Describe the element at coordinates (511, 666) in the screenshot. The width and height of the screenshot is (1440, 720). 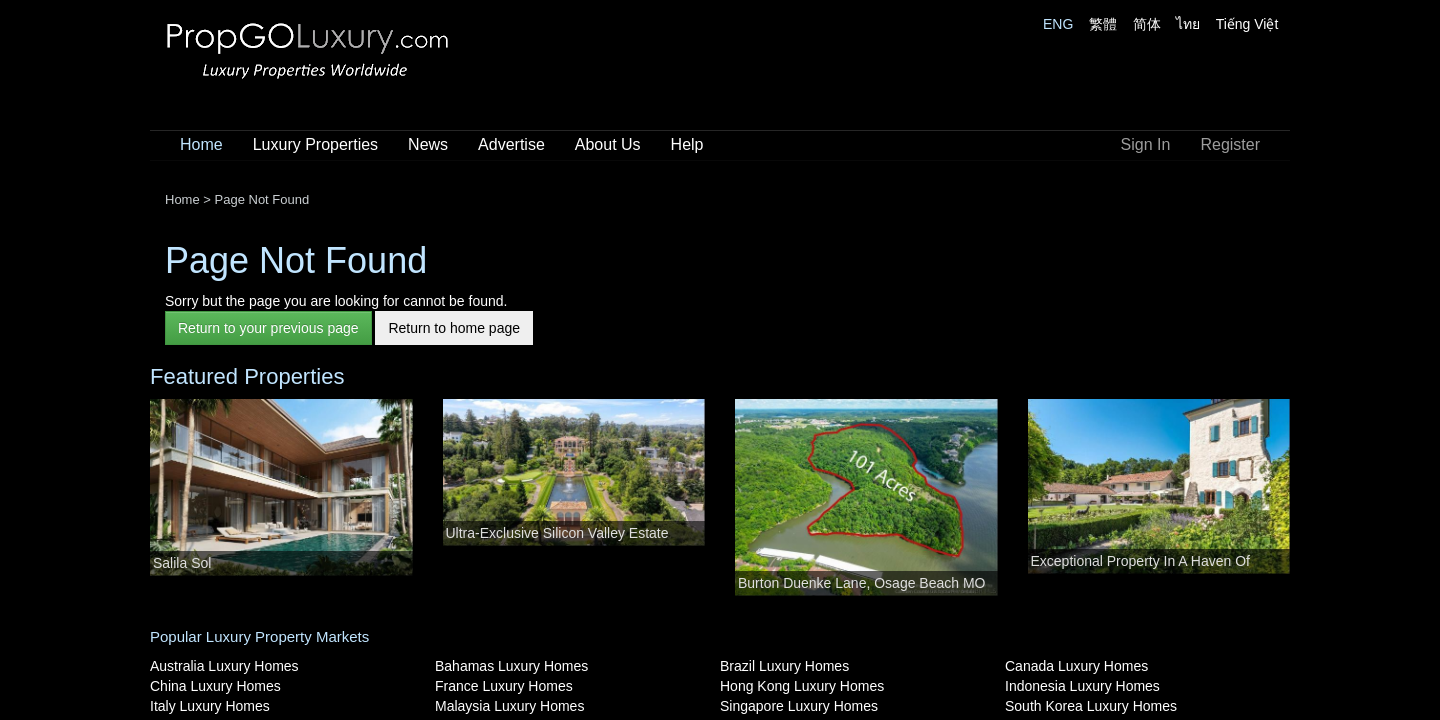
I see `Bahamas Luxury Homes` at that location.